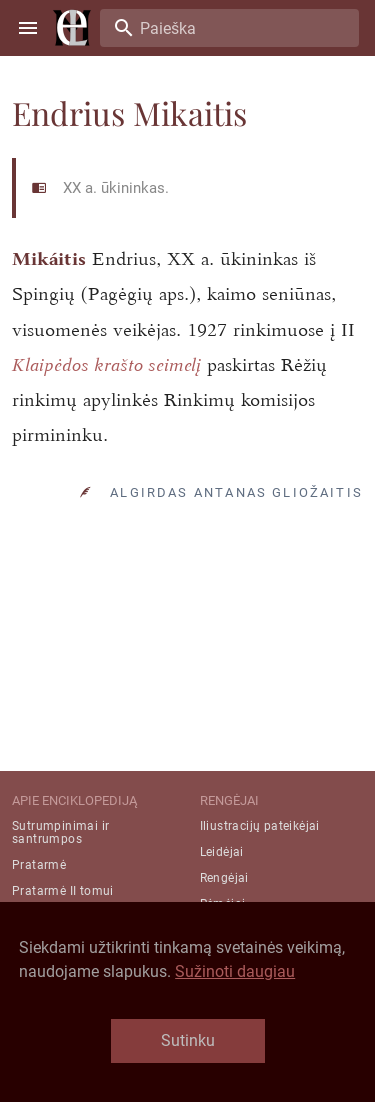 The height and width of the screenshot is (1102, 375). What do you see at coordinates (60, 832) in the screenshot?
I see `Sutrumpinimai ir santrumpos` at bounding box center [60, 832].